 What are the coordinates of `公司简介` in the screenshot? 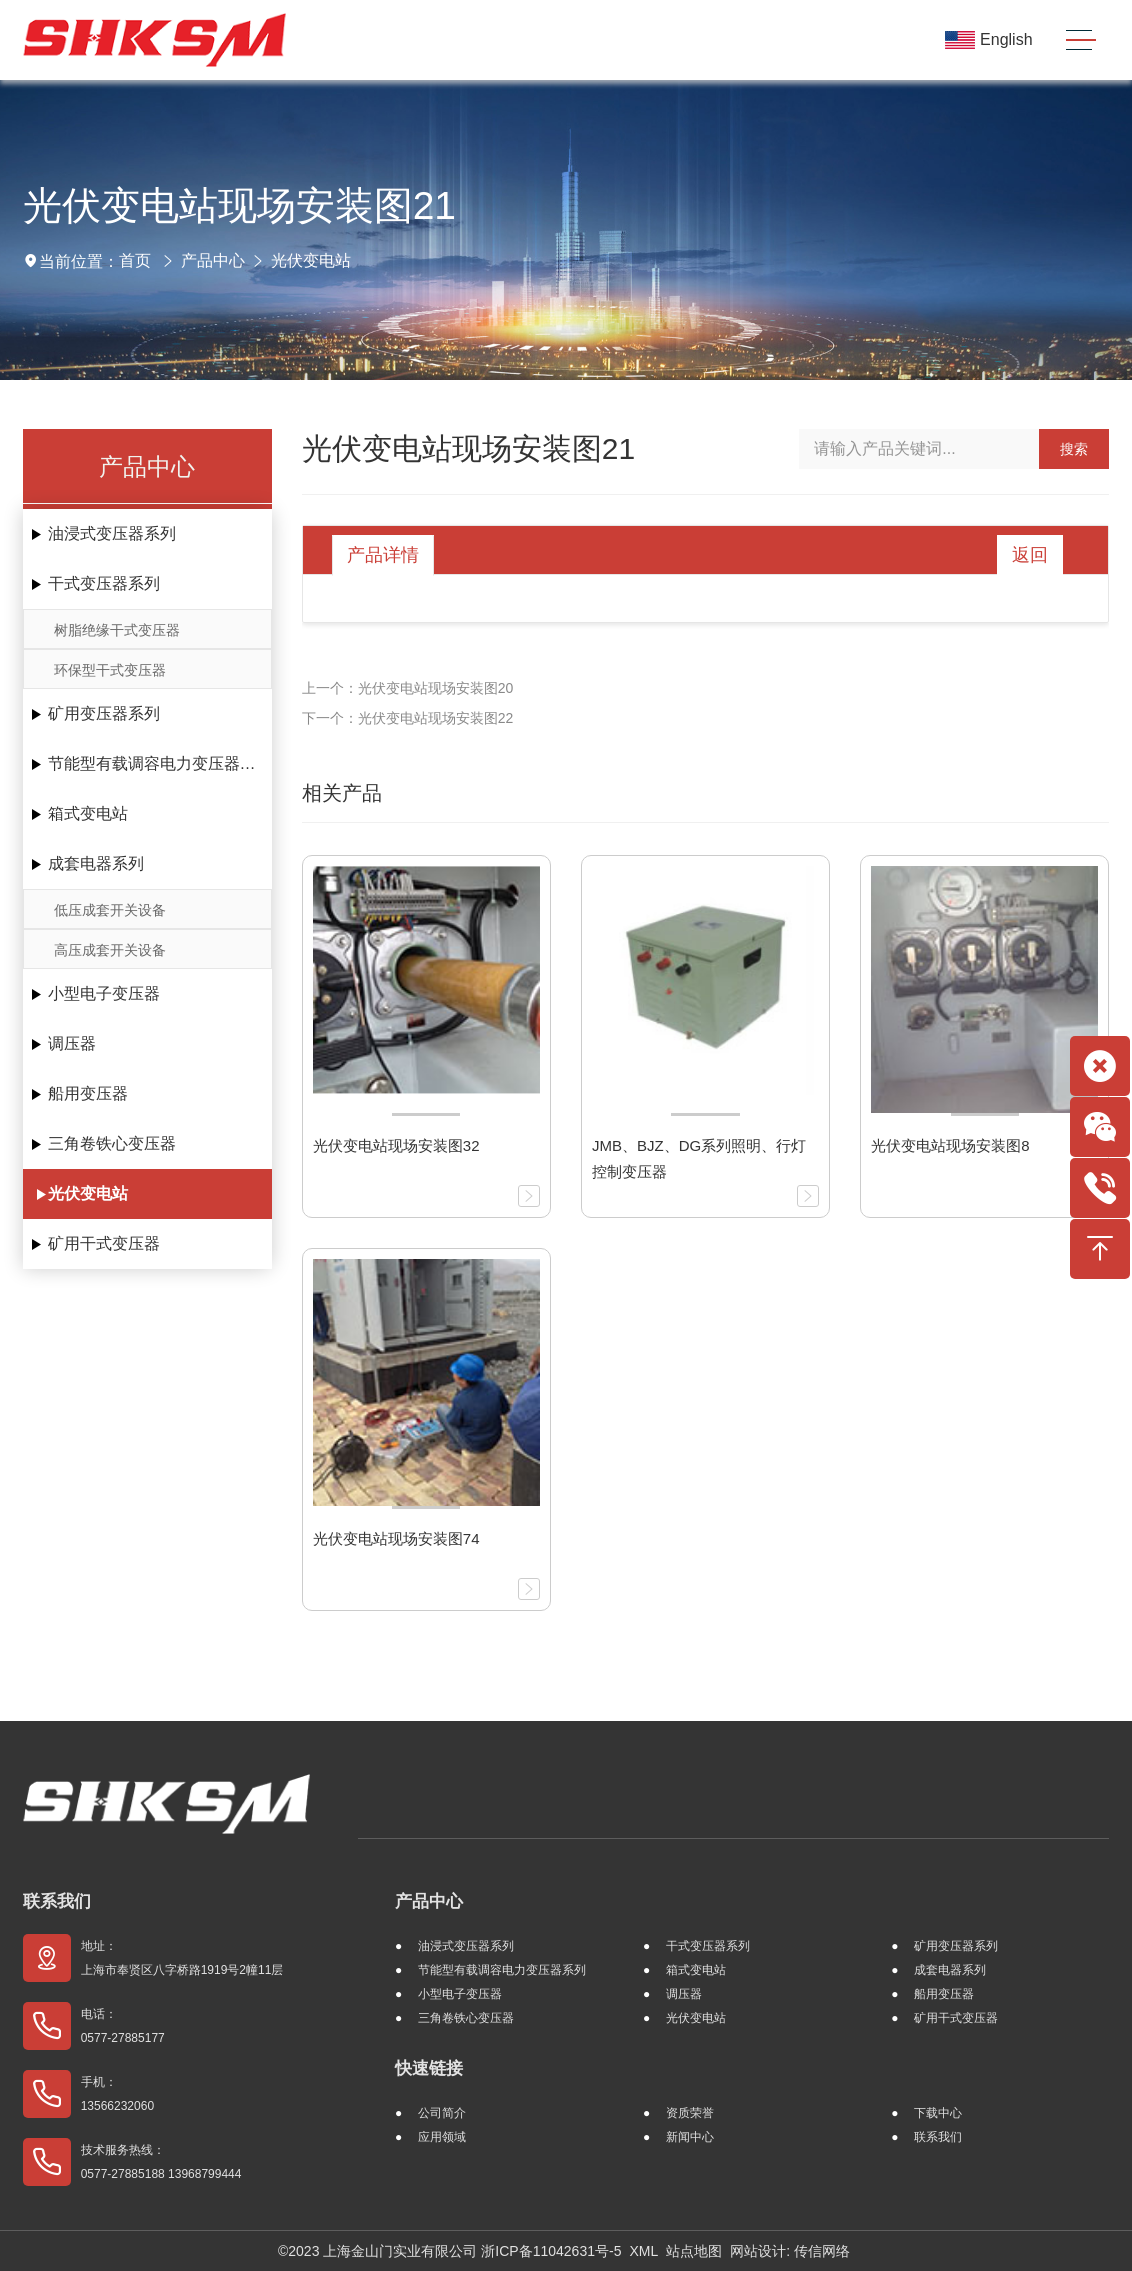 It's located at (442, 2113).